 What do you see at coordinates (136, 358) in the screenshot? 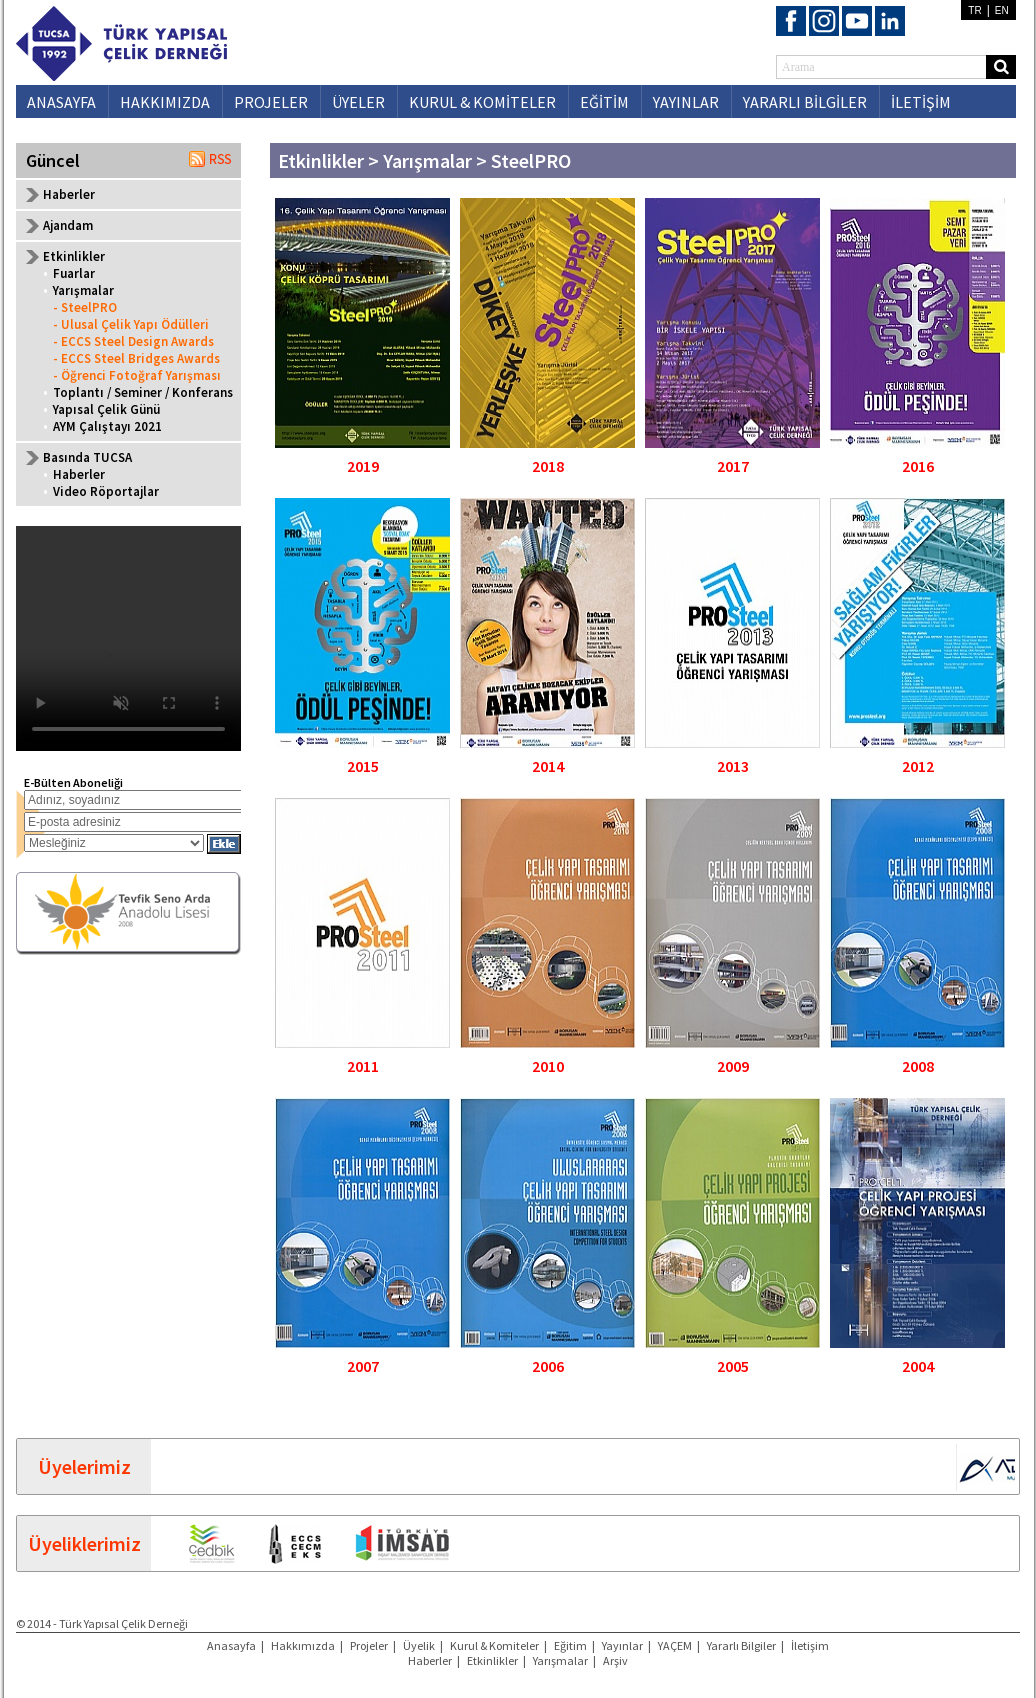
I see `- ECCS Steel Bridges Awards` at bounding box center [136, 358].